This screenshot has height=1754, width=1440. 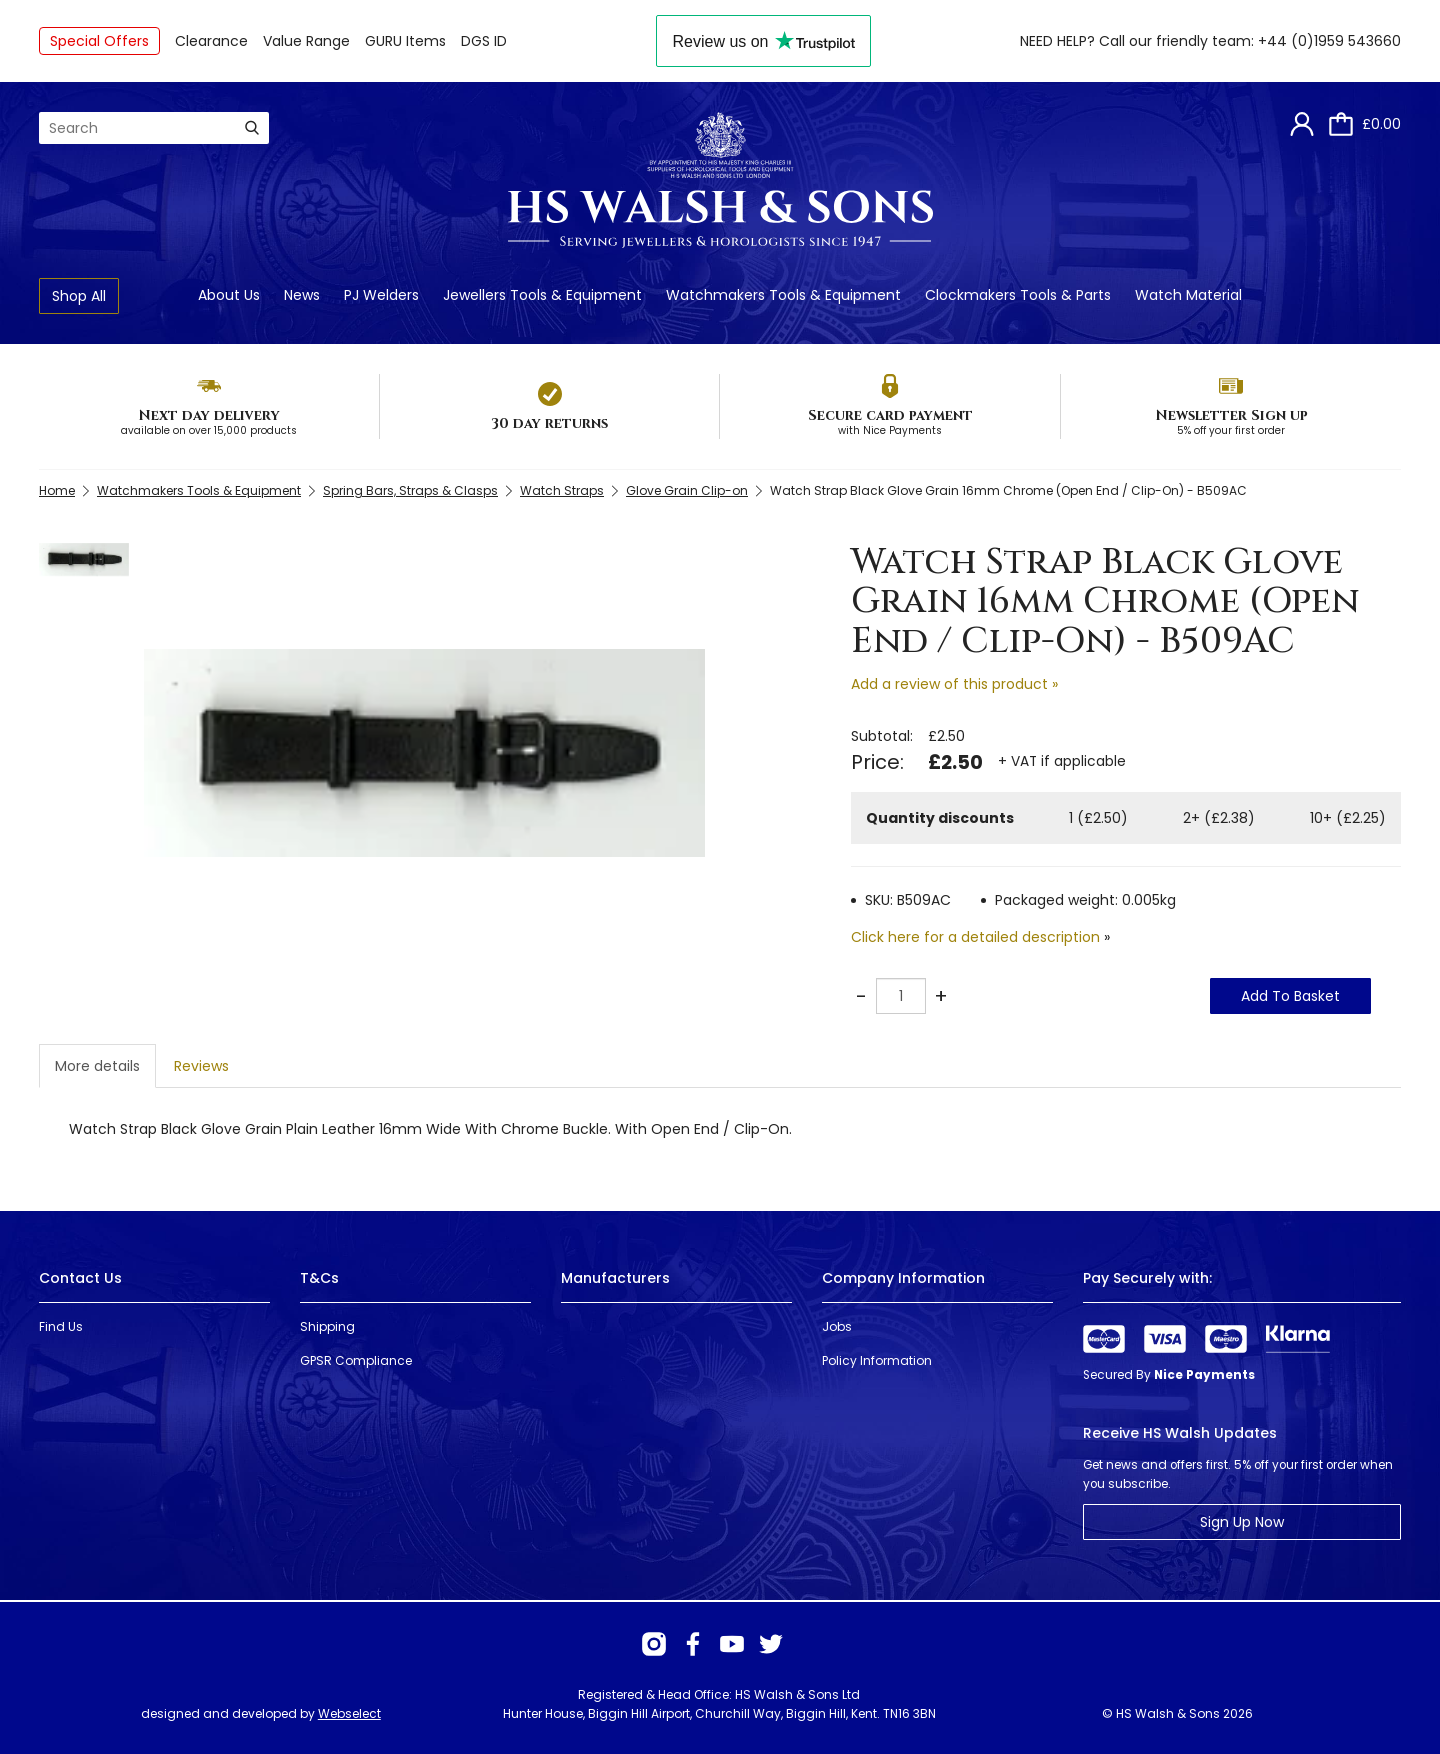 I want to click on PJ Welders, so click(x=381, y=295).